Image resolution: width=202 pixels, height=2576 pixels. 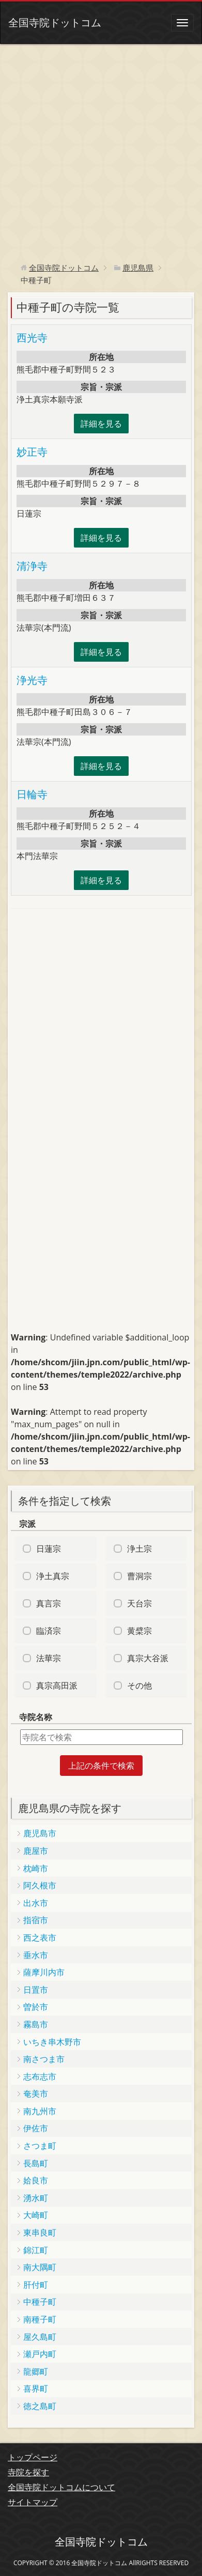 What do you see at coordinates (35, 2371) in the screenshot?
I see `龍郷町` at bounding box center [35, 2371].